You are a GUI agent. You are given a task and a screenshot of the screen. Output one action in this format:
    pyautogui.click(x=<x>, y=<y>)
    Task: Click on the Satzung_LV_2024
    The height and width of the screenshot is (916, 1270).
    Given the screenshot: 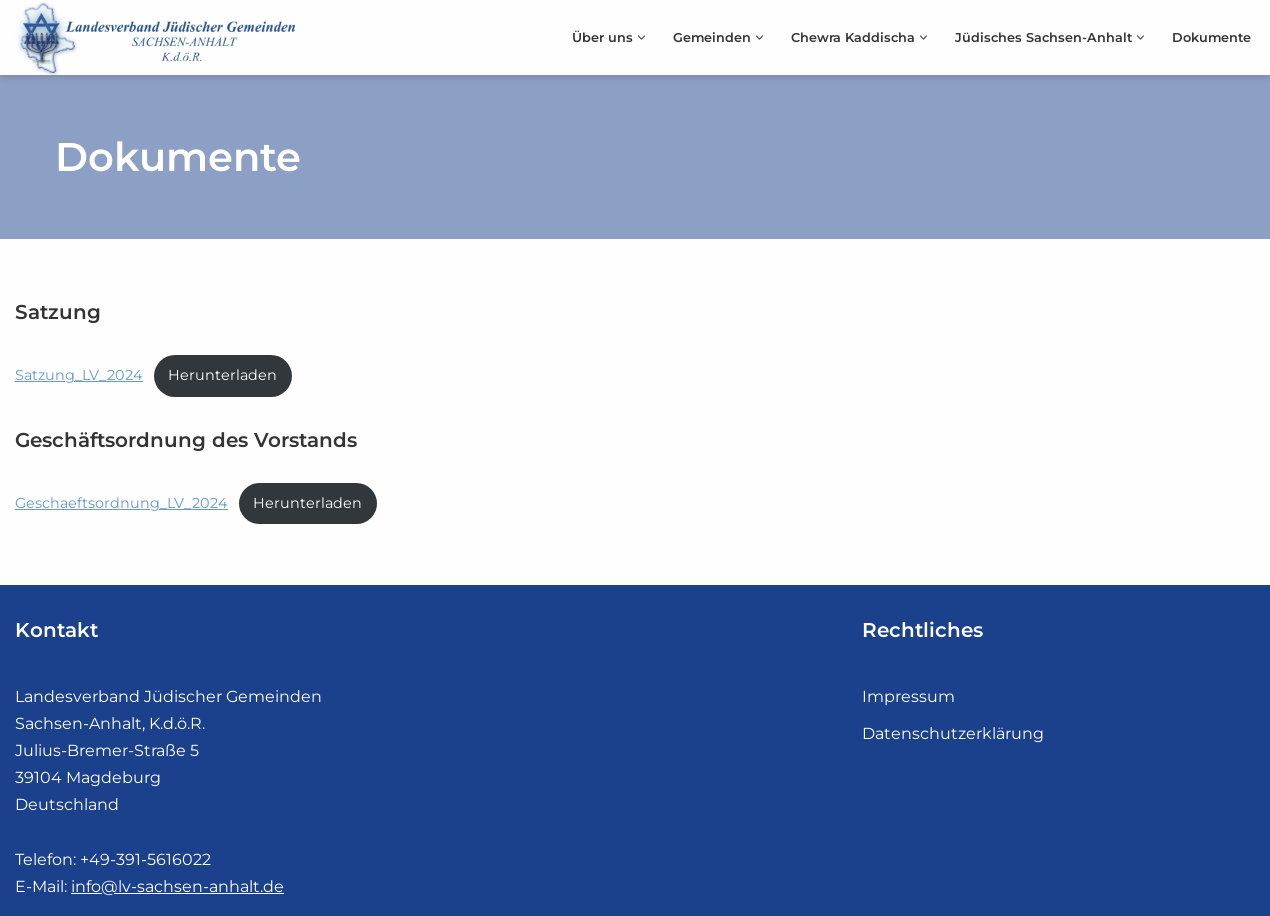 What is the action you would take?
    pyautogui.click(x=79, y=375)
    